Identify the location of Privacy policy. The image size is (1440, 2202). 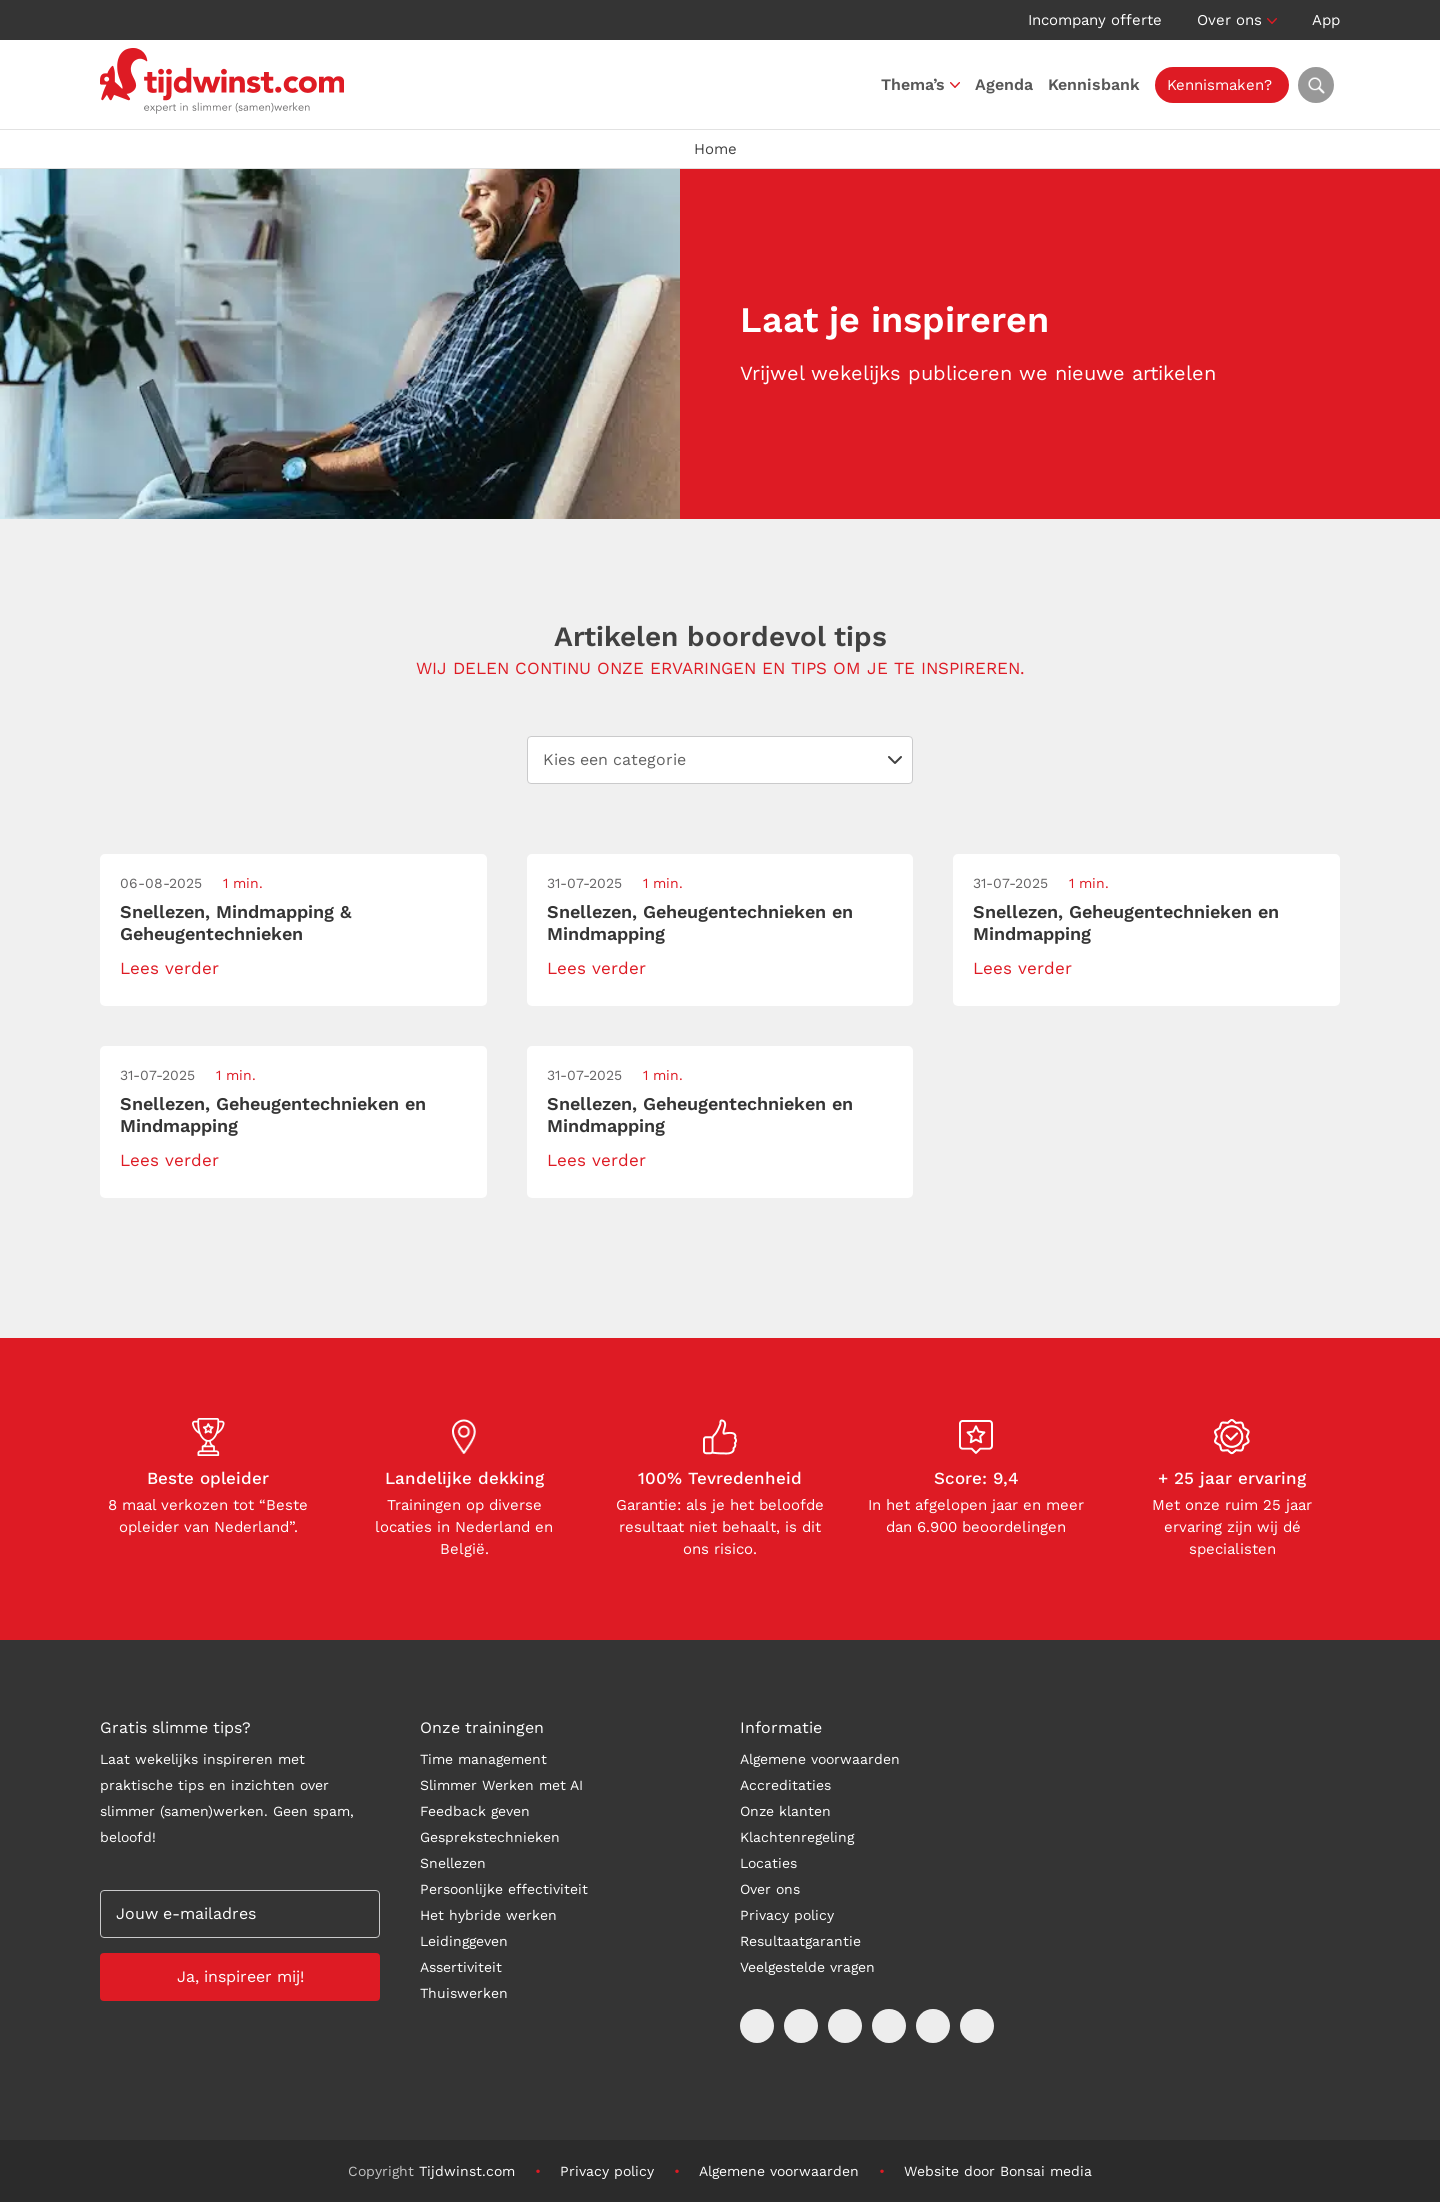
(787, 1915).